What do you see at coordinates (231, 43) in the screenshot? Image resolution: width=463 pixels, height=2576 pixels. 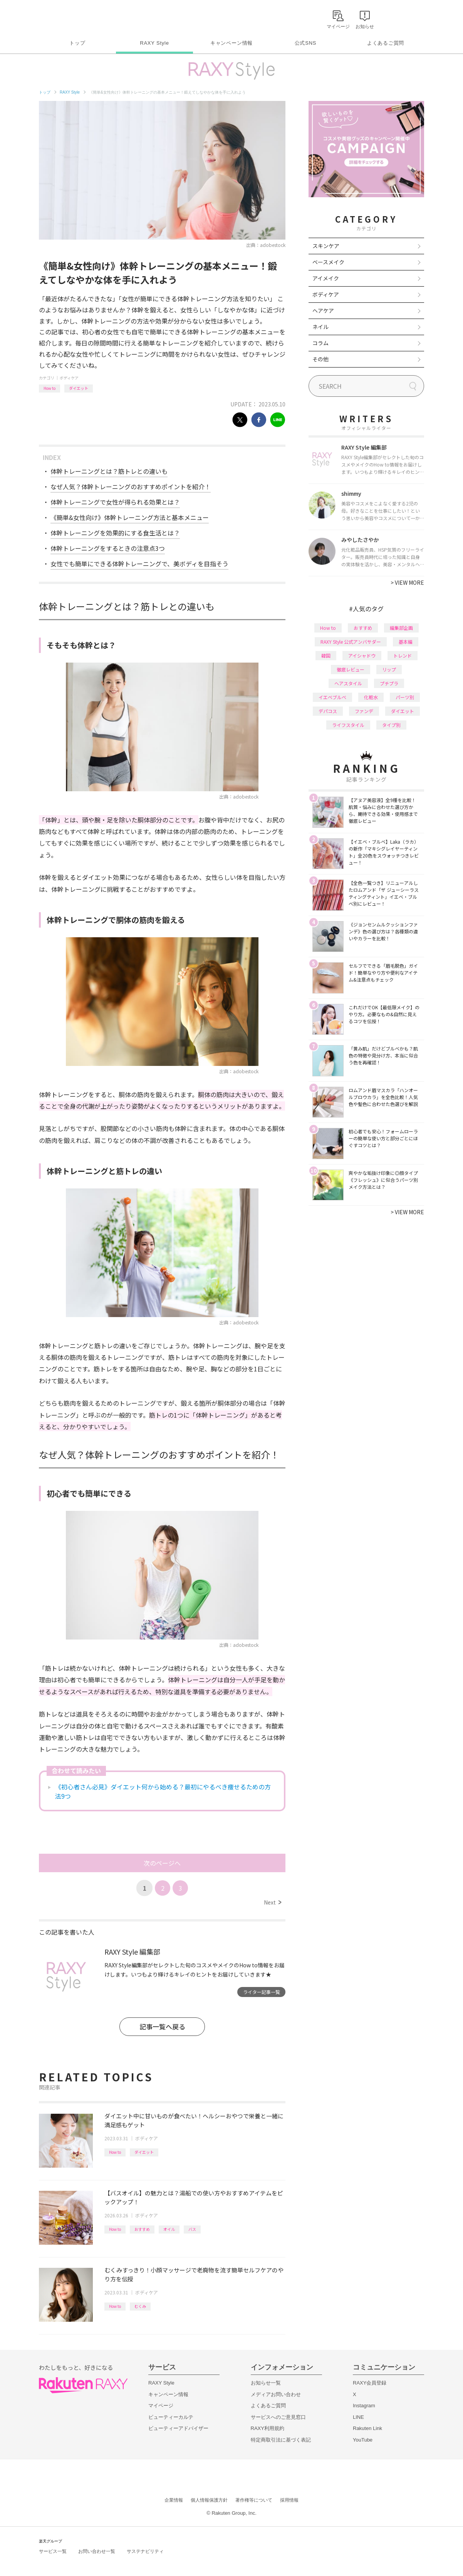 I see `キャンペーン情報` at bounding box center [231, 43].